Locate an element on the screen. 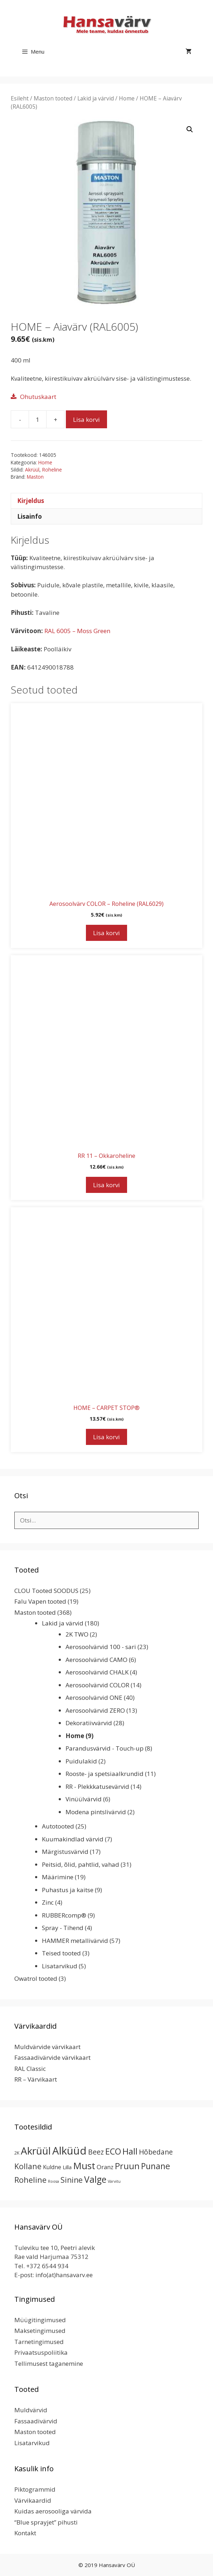 The width and height of the screenshot is (213, 2576). Sinine [Sinine (19 toodet)] is located at coordinates (71, 2180).